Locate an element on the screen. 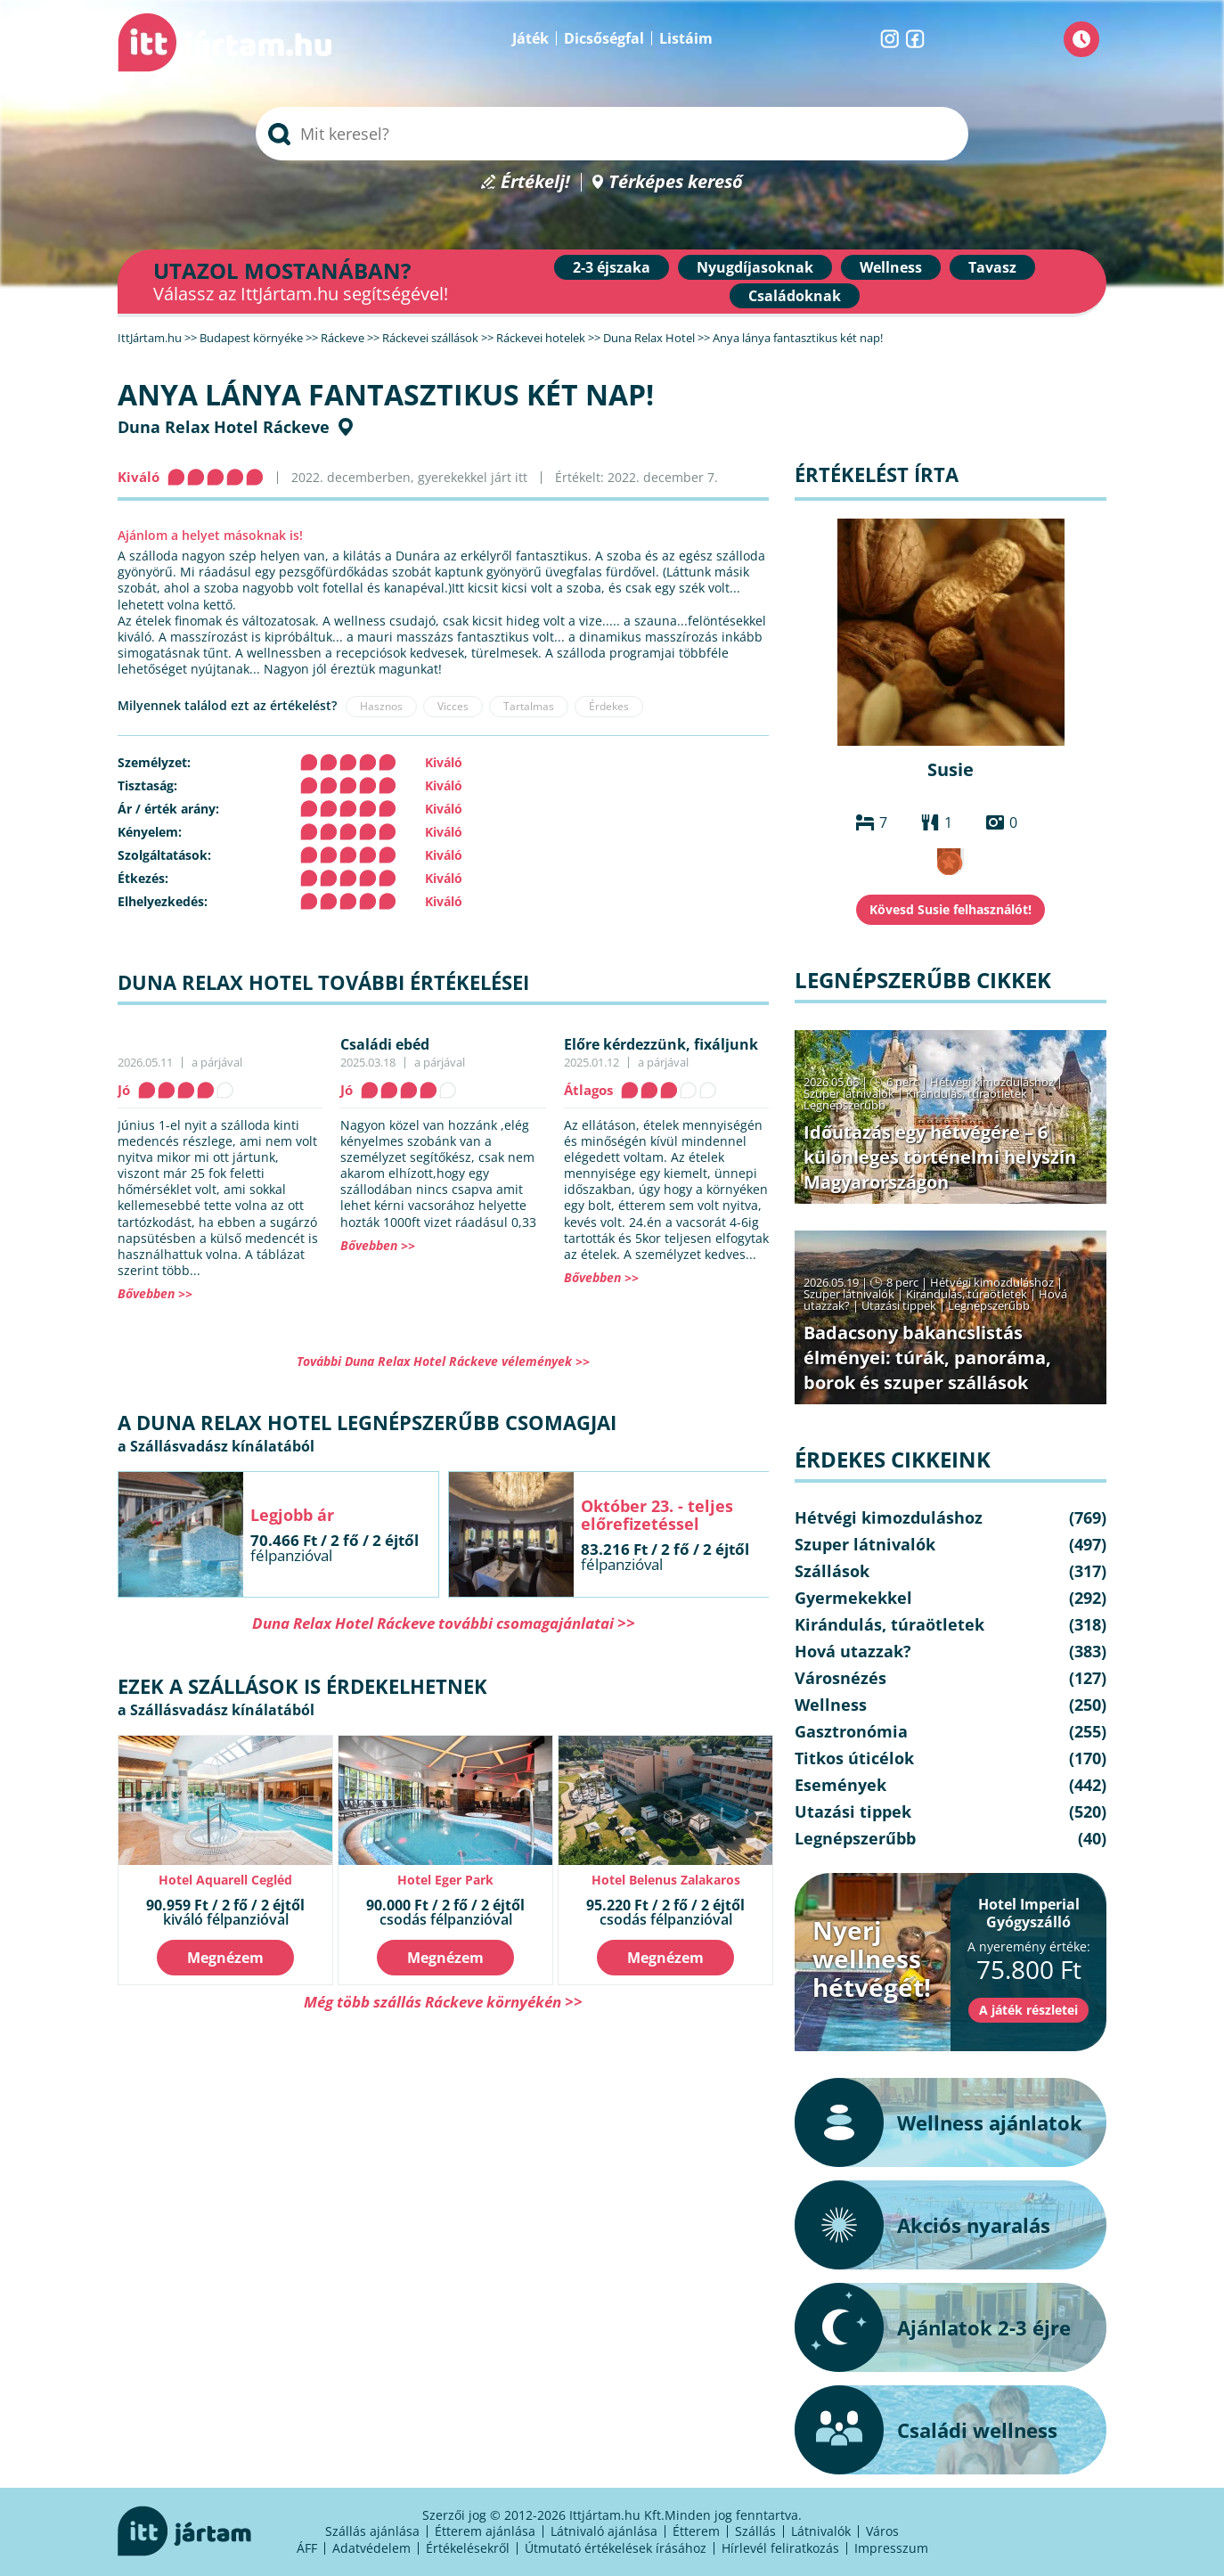  Impresszum is located at coordinates (891, 2547).